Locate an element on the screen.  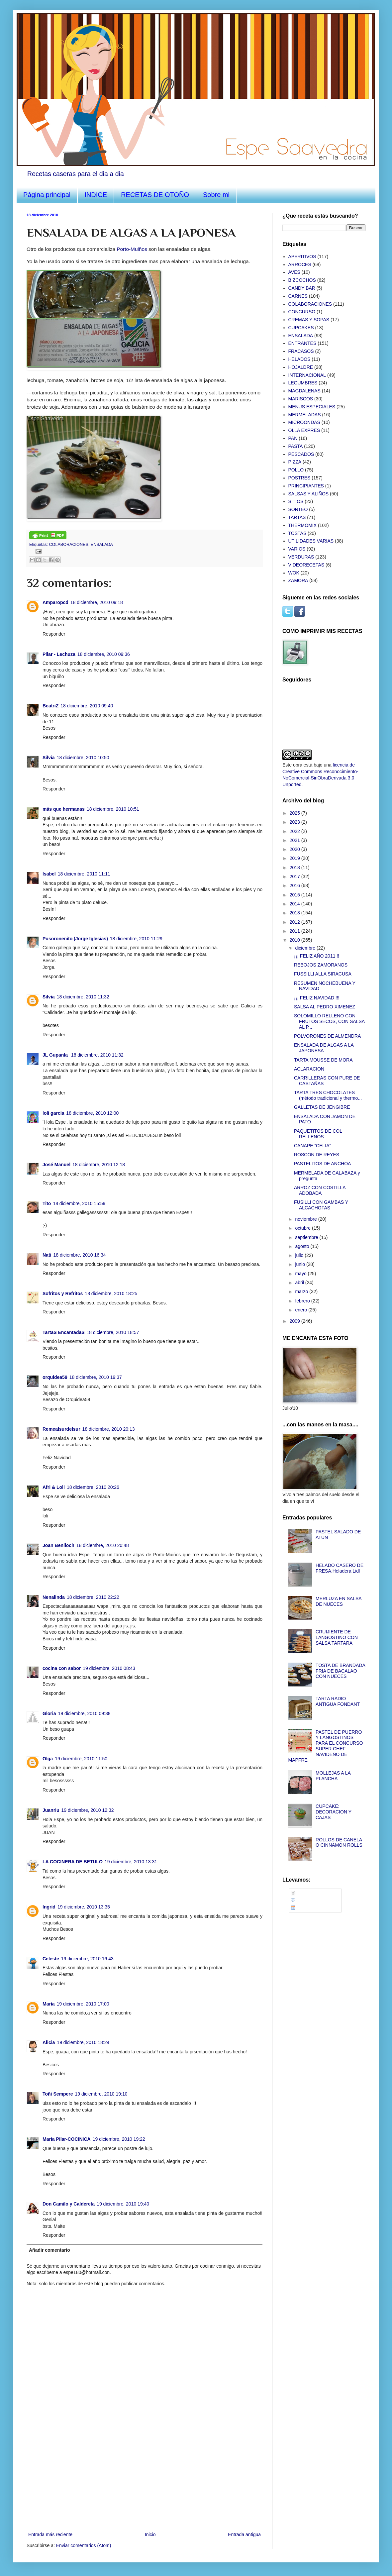
Inicio is located at coordinates (150, 2534).